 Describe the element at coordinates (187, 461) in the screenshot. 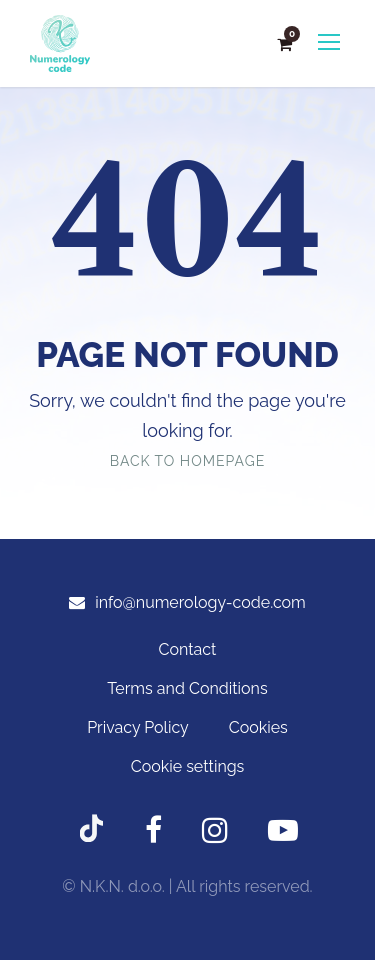

I see `Back To Homepage` at that location.